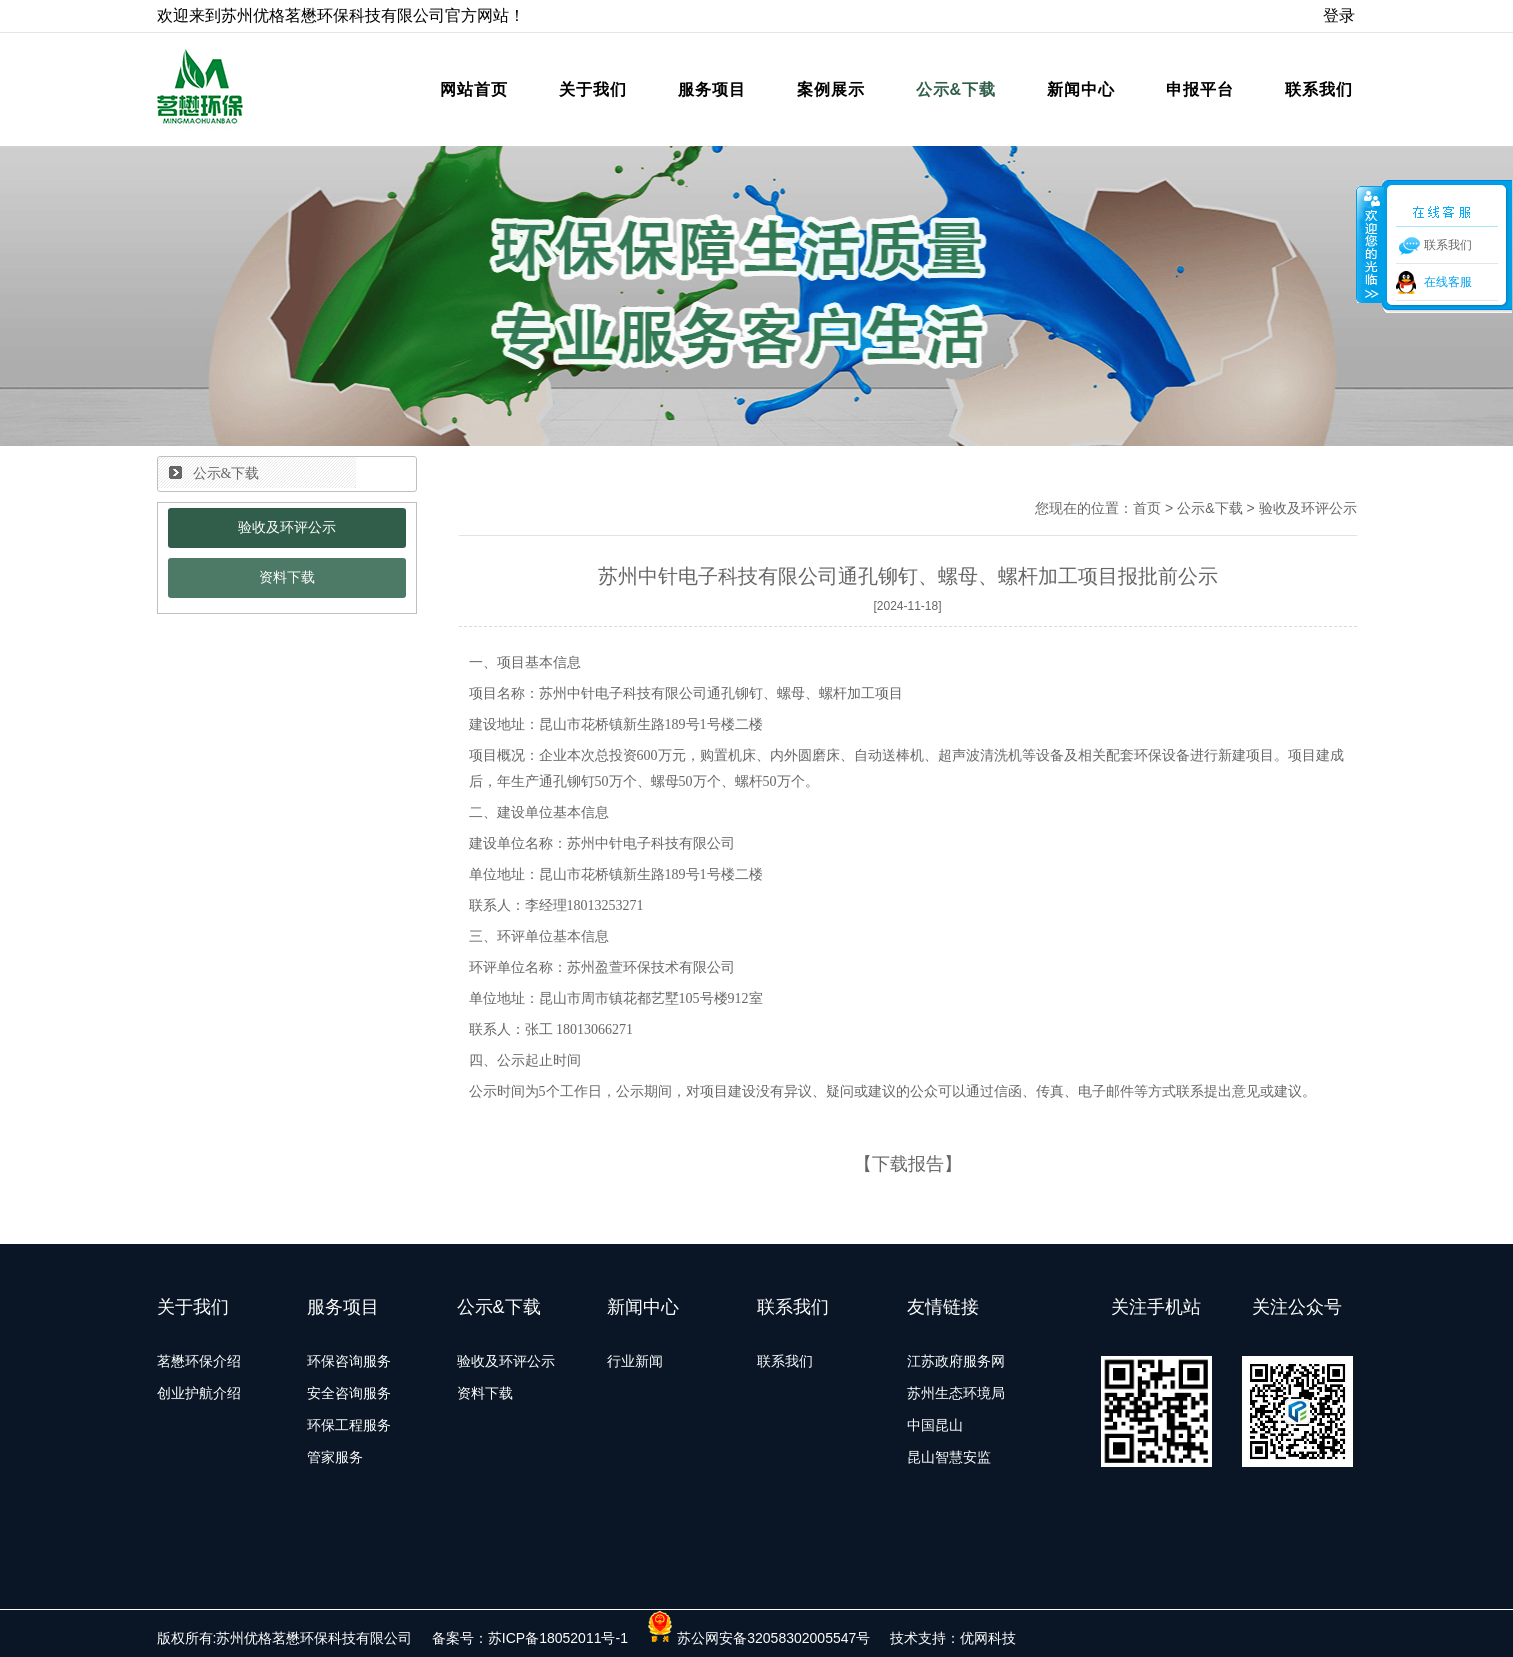 This screenshot has height=1657, width=1513. What do you see at coordinates (199, 1361) in the screenshot?
I see `茗懋环保介绍` at bounding box center [199, 1361].